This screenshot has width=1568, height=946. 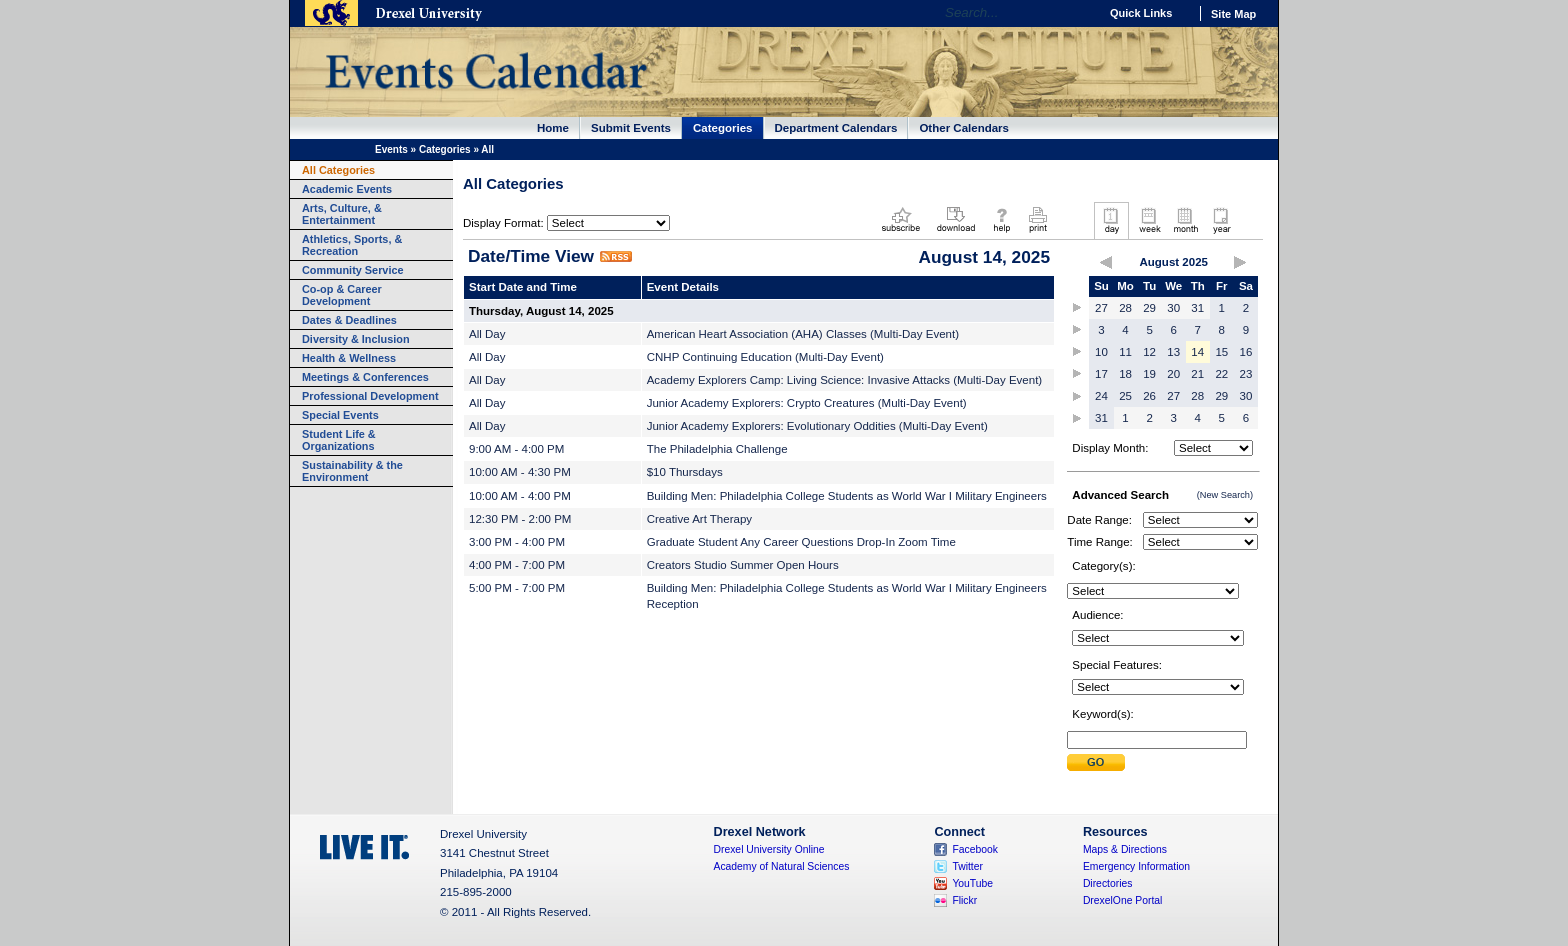 I want to click on Twitter, so click(x=967, y=866).